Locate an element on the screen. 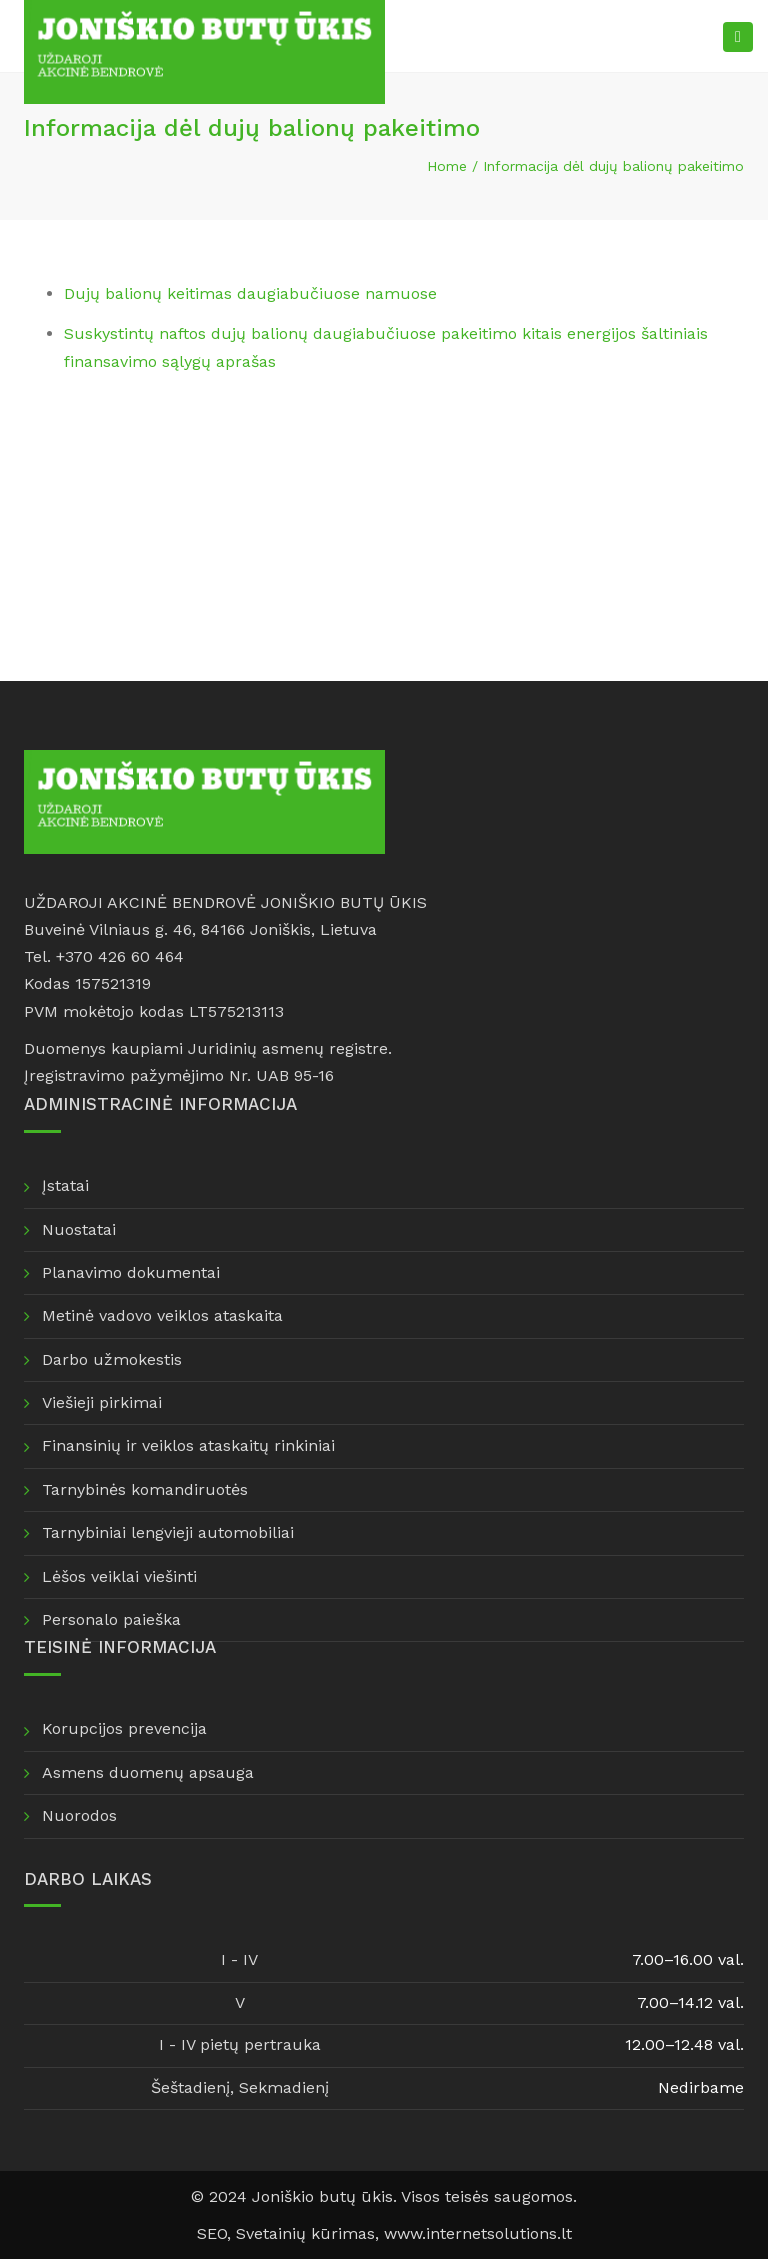  Finansinių ir veiklos ataskaitų rinkiniai is located at coordinates (188, 1445).